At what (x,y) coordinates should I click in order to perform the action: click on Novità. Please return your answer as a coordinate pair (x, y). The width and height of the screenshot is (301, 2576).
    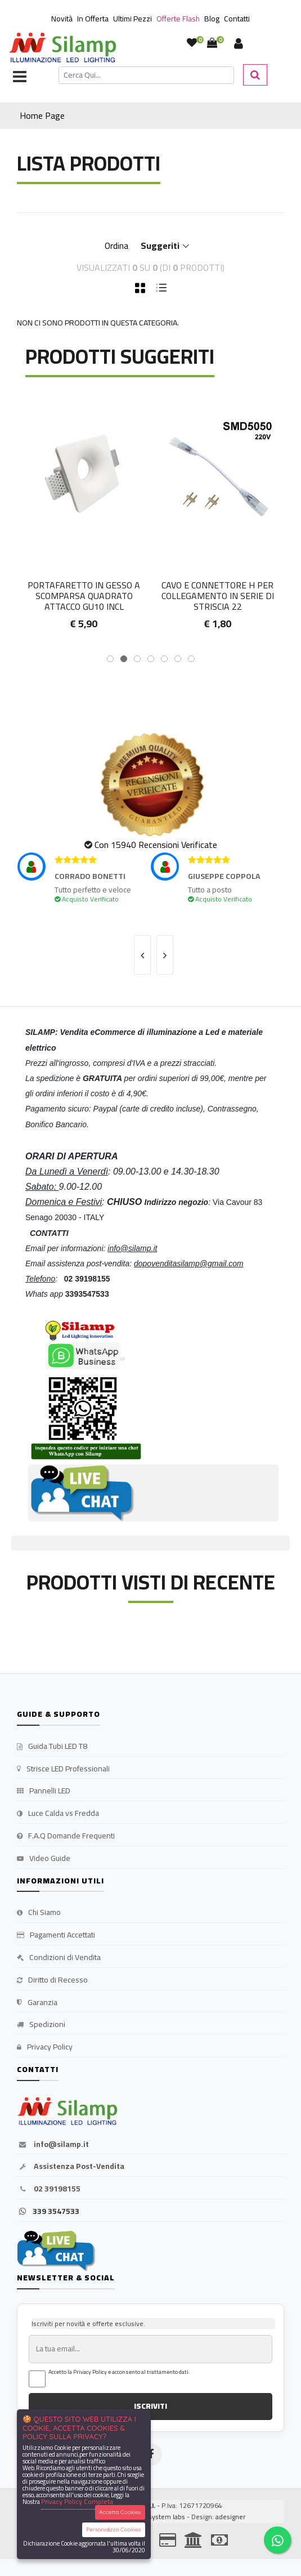
    Looking at the image, I should click on (62, 18).